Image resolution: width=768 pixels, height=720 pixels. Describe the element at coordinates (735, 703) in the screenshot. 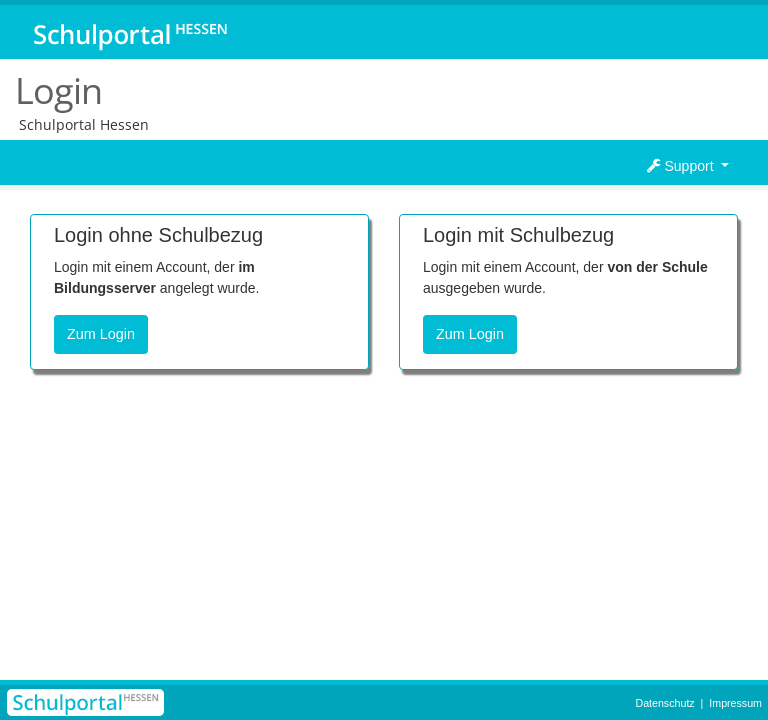

I see `Impressum` at that location.